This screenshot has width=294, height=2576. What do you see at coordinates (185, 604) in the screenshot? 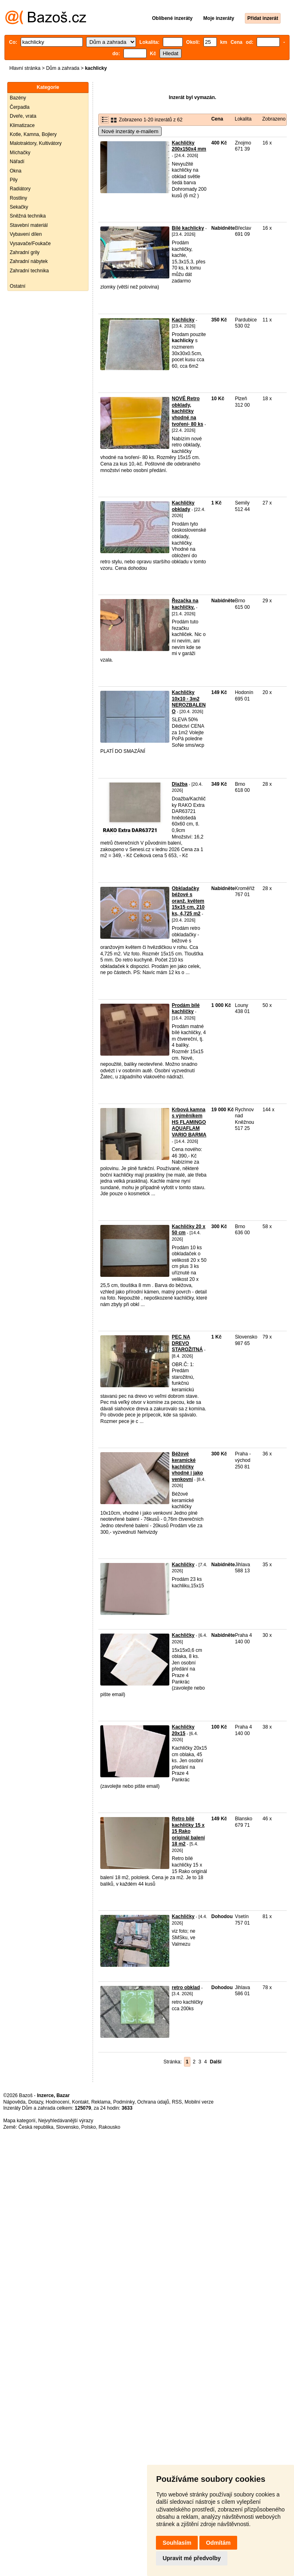
I see `Řezačka na kachličky.` at bounding box center [185, 604].